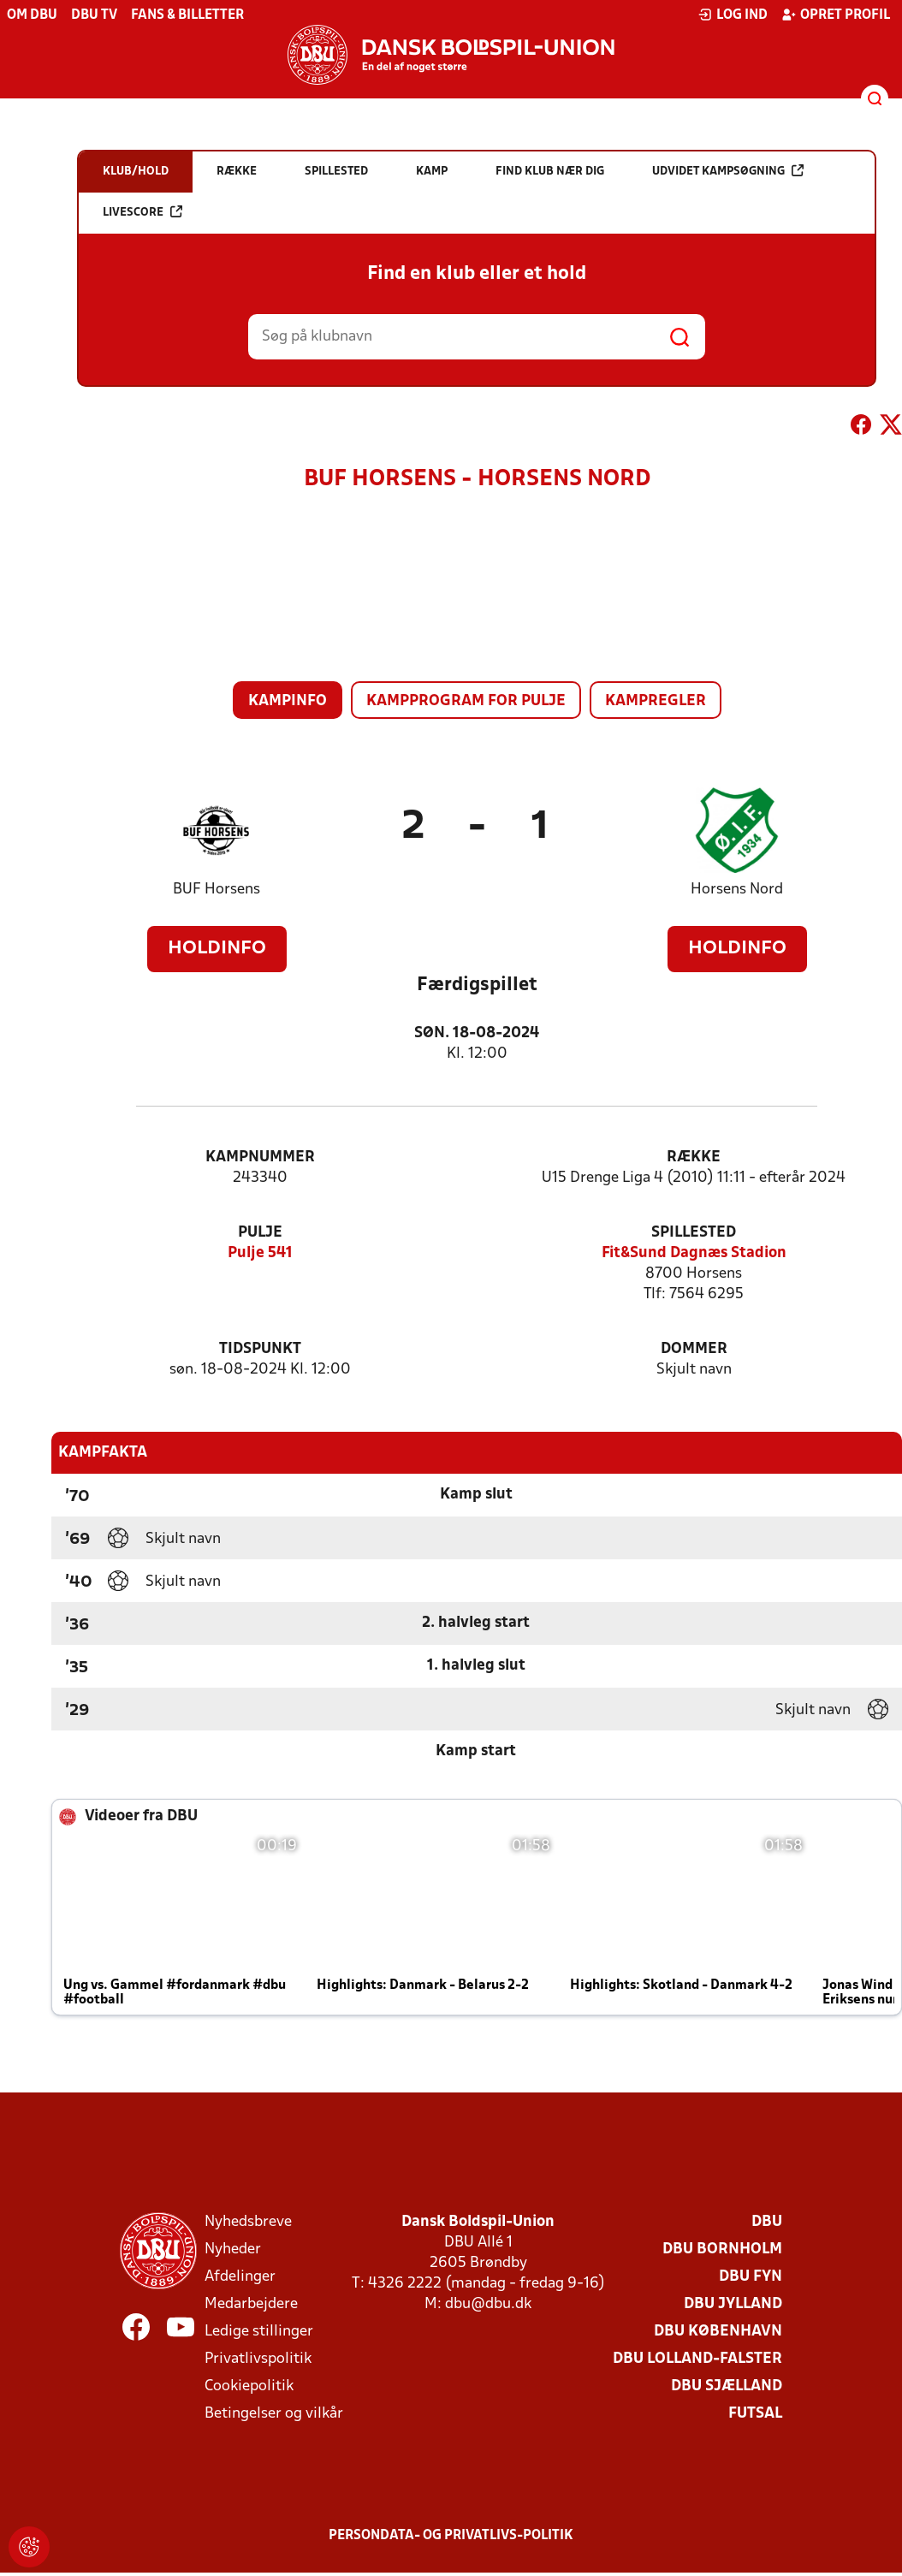  I want to click on Opret profil, so click(835, 14).